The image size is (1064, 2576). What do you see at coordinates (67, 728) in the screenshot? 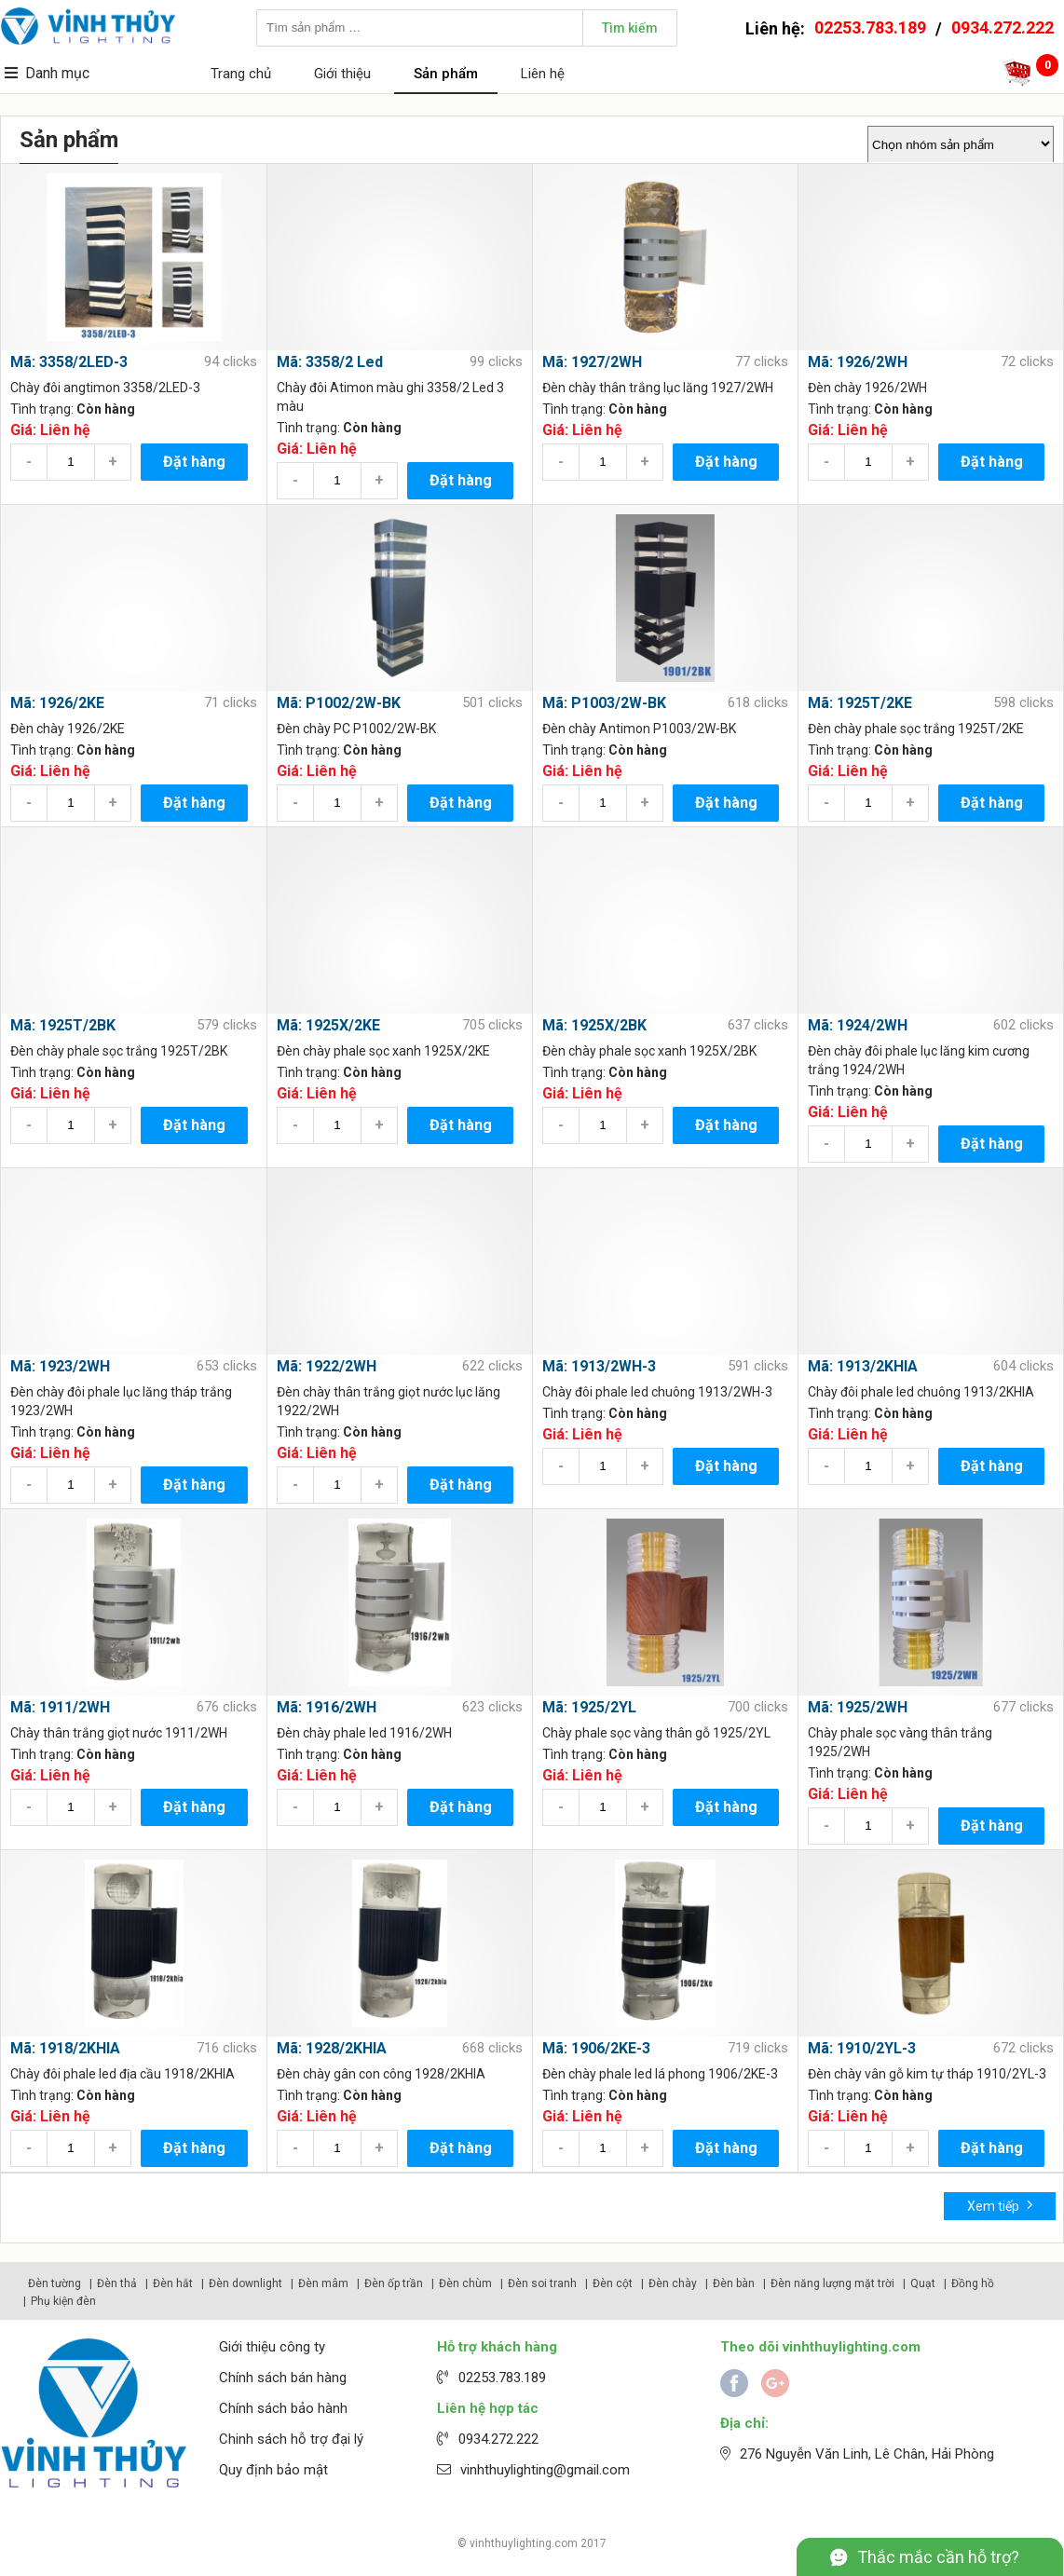
I see `Đèn chày 1926/2KE` at bounding box center [67, 728].